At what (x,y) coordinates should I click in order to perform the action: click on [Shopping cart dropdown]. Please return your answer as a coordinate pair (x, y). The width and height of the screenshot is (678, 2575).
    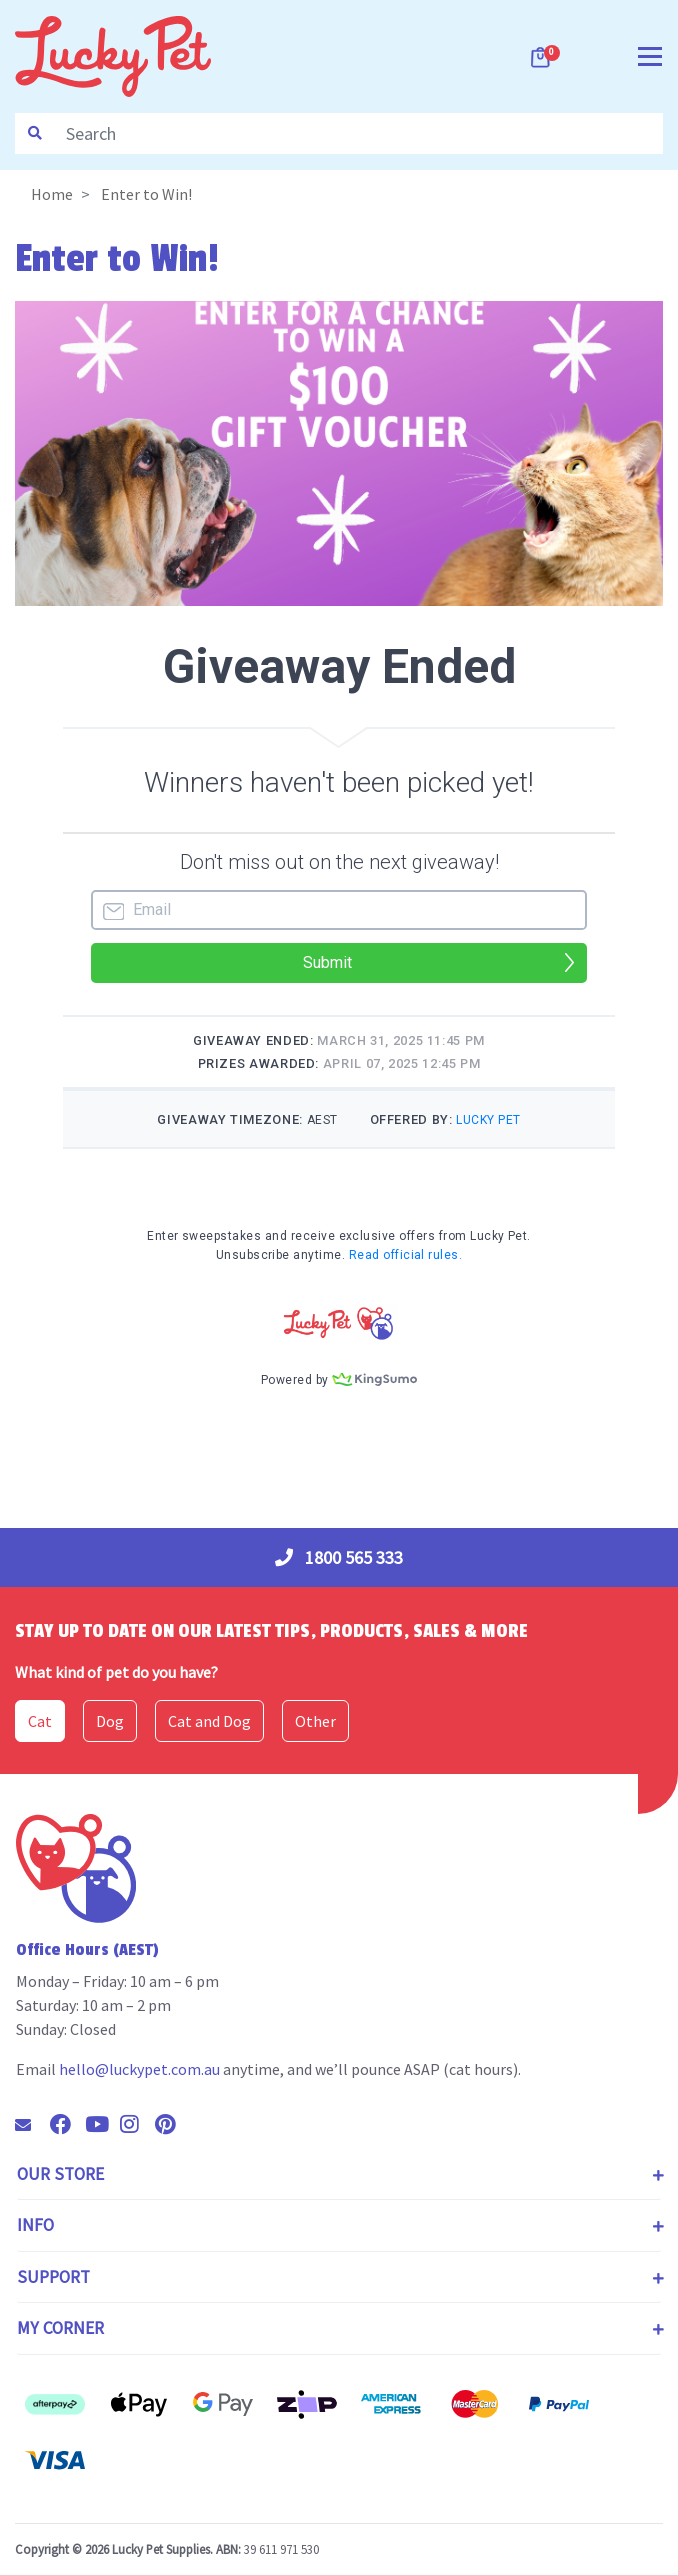
    Looking at the image, I should click on (542, 57).